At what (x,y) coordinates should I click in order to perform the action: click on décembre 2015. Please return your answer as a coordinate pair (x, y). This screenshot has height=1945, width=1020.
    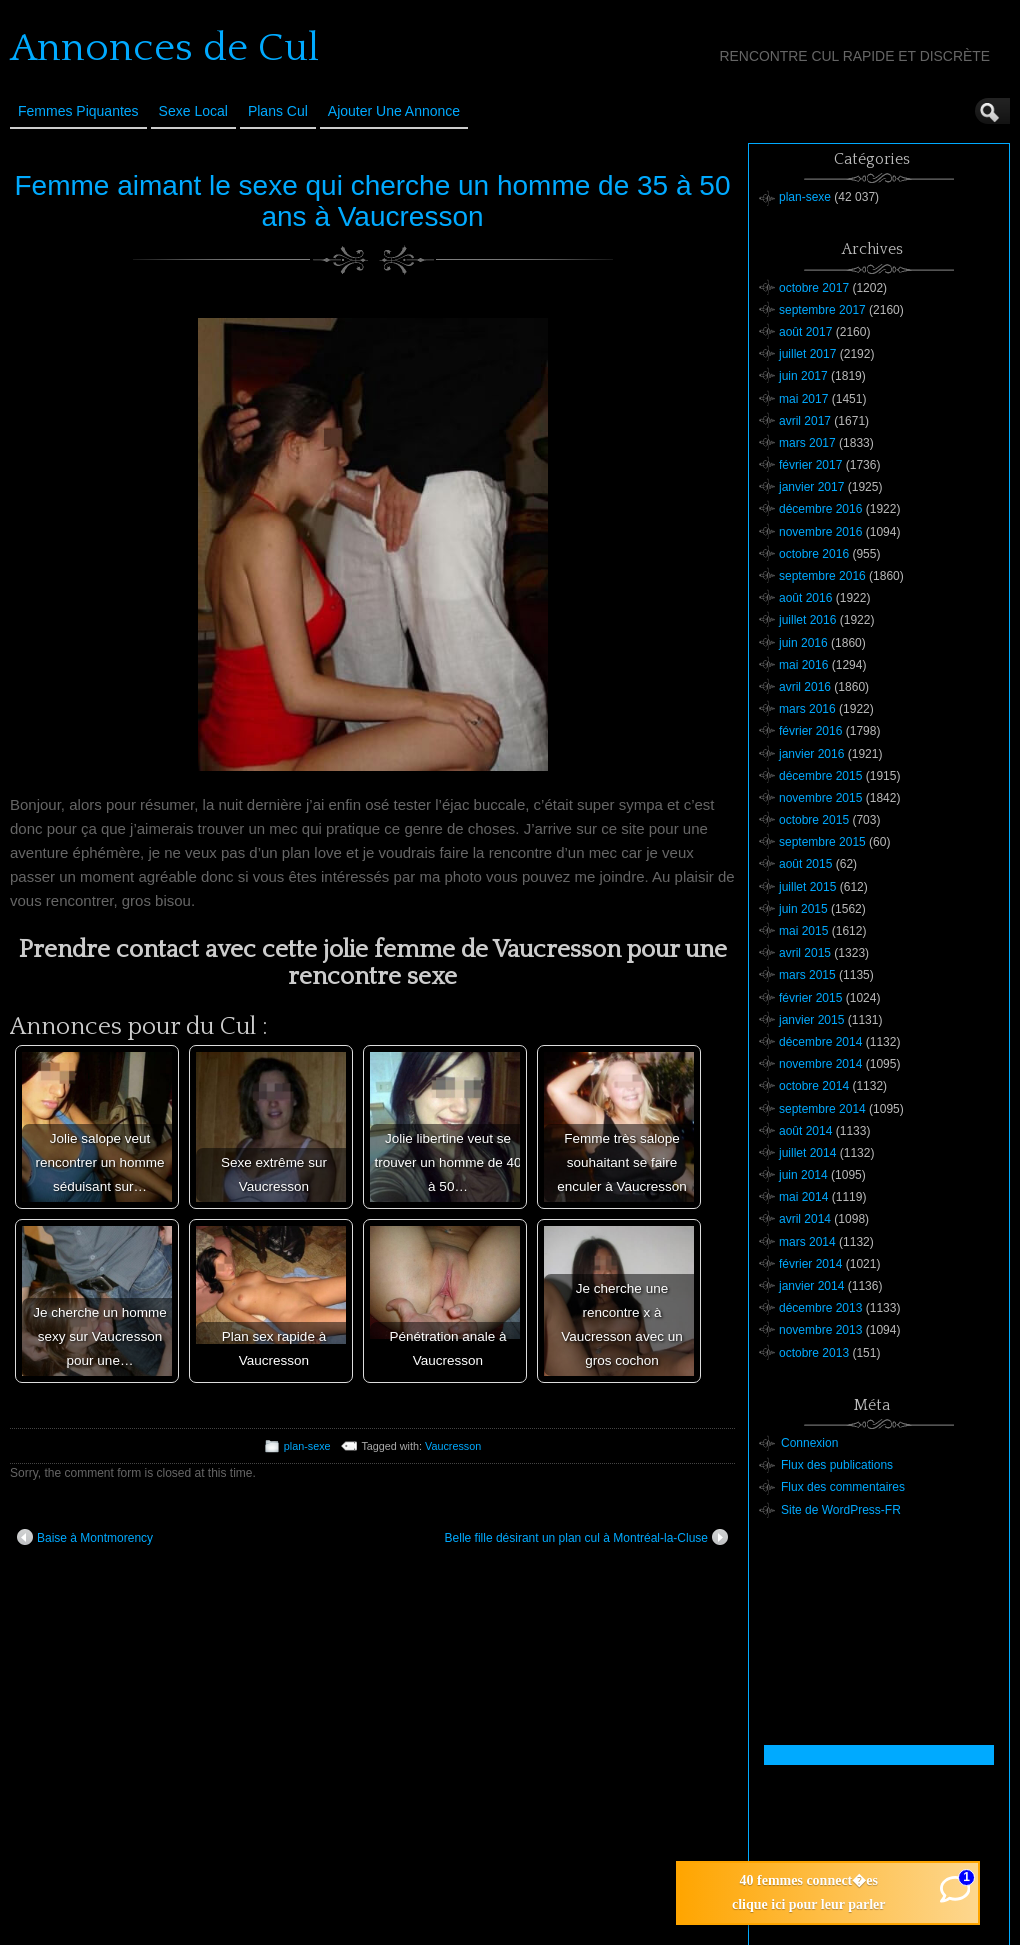
    Looking at the image, I should click on (820, 776).